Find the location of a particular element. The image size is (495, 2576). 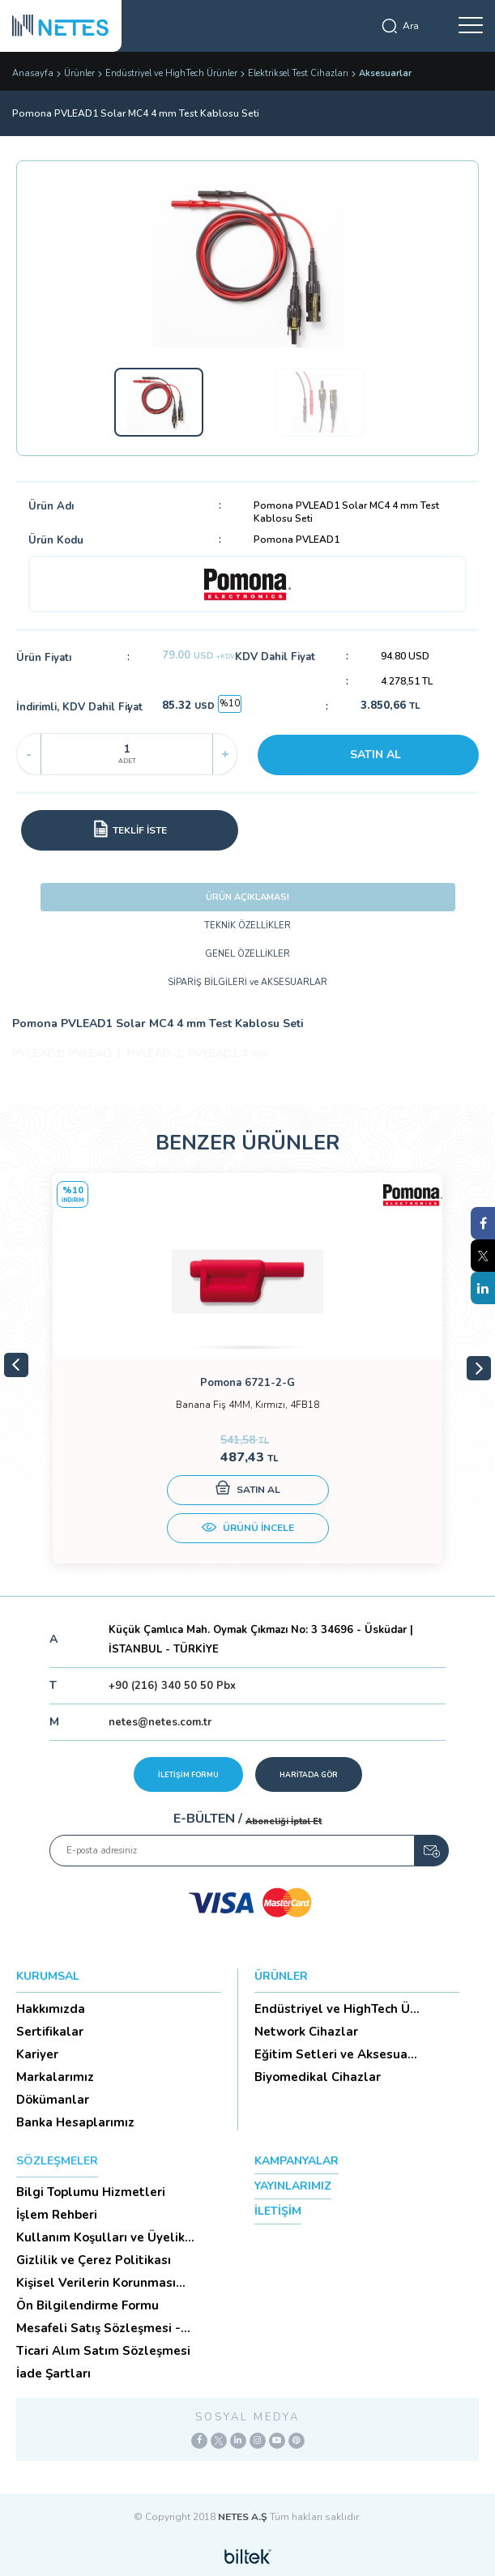

YAYINLARIMIZ is located at coordinates (292, 2186).